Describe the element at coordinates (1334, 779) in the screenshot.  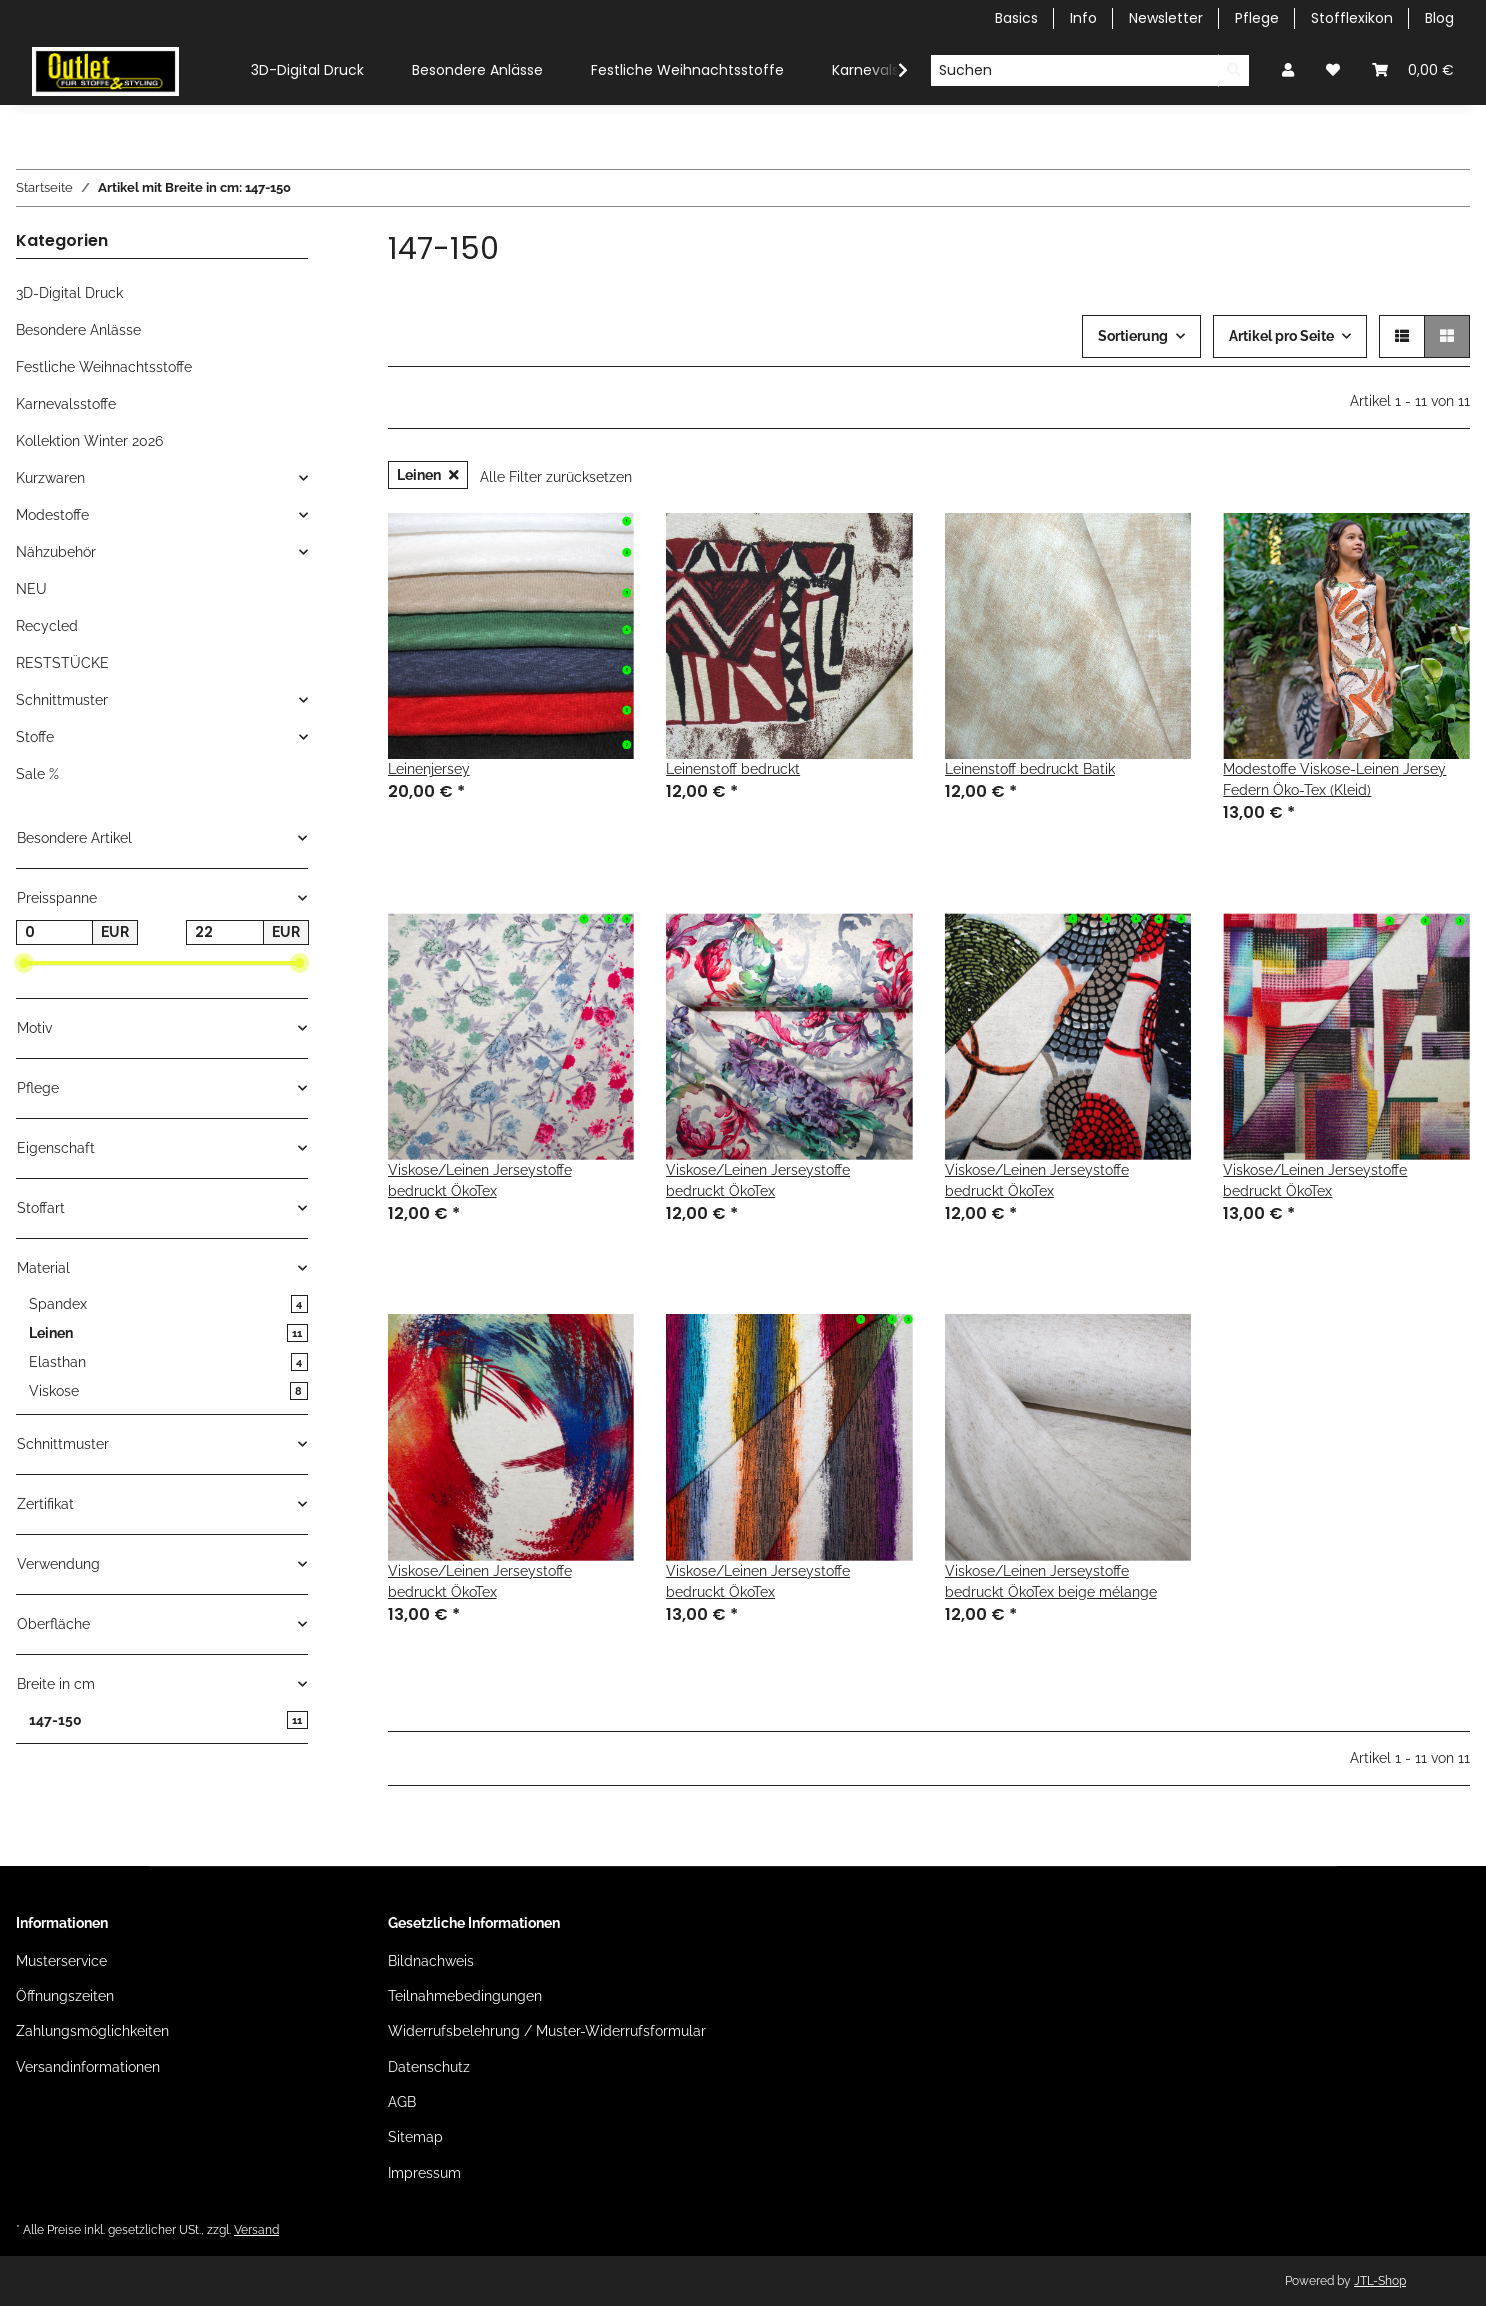
I see `Modestoffe Viskose-Leinen Jersey Federn Öko-Tex (Kleid)` at that location.